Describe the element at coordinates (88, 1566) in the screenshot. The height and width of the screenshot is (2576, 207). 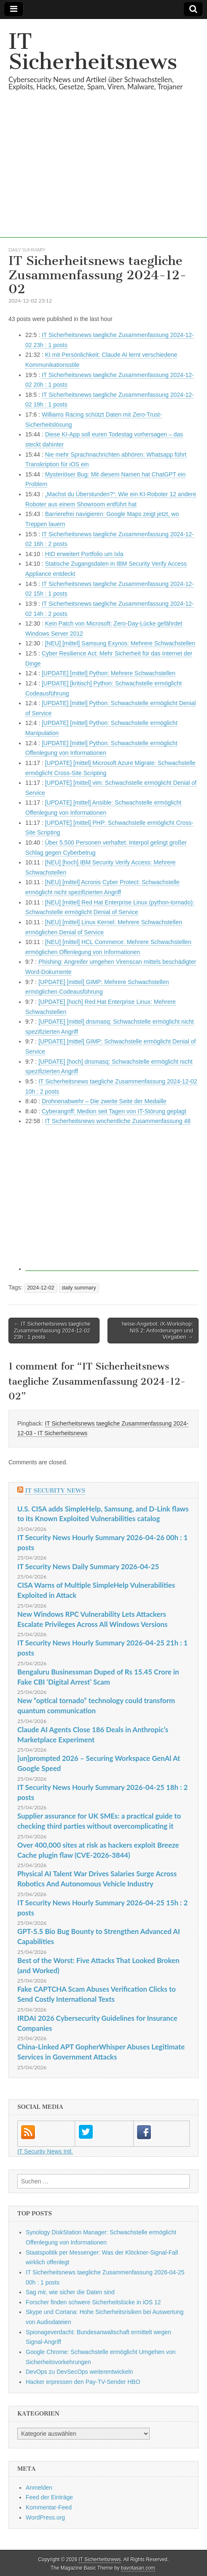
I see `IT Security News Daily Summary 2026-04-25` at that location.